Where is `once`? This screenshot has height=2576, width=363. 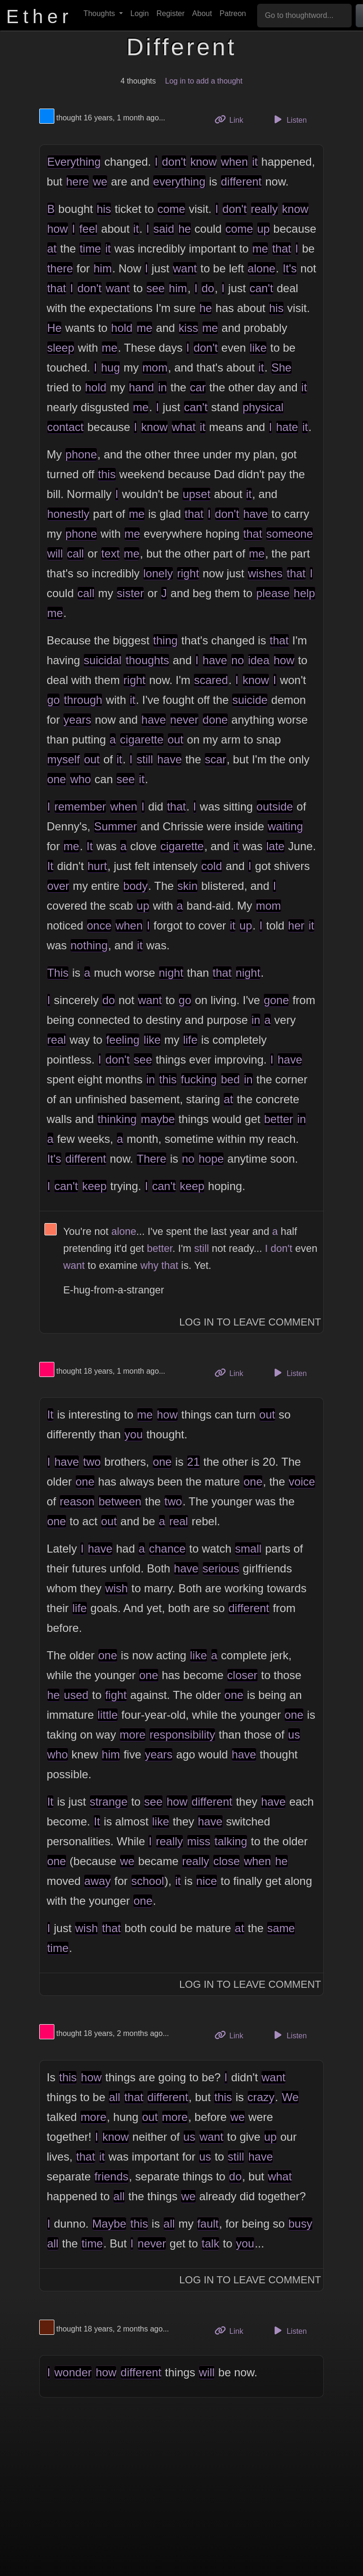
once is located at coordinates (99, 925).